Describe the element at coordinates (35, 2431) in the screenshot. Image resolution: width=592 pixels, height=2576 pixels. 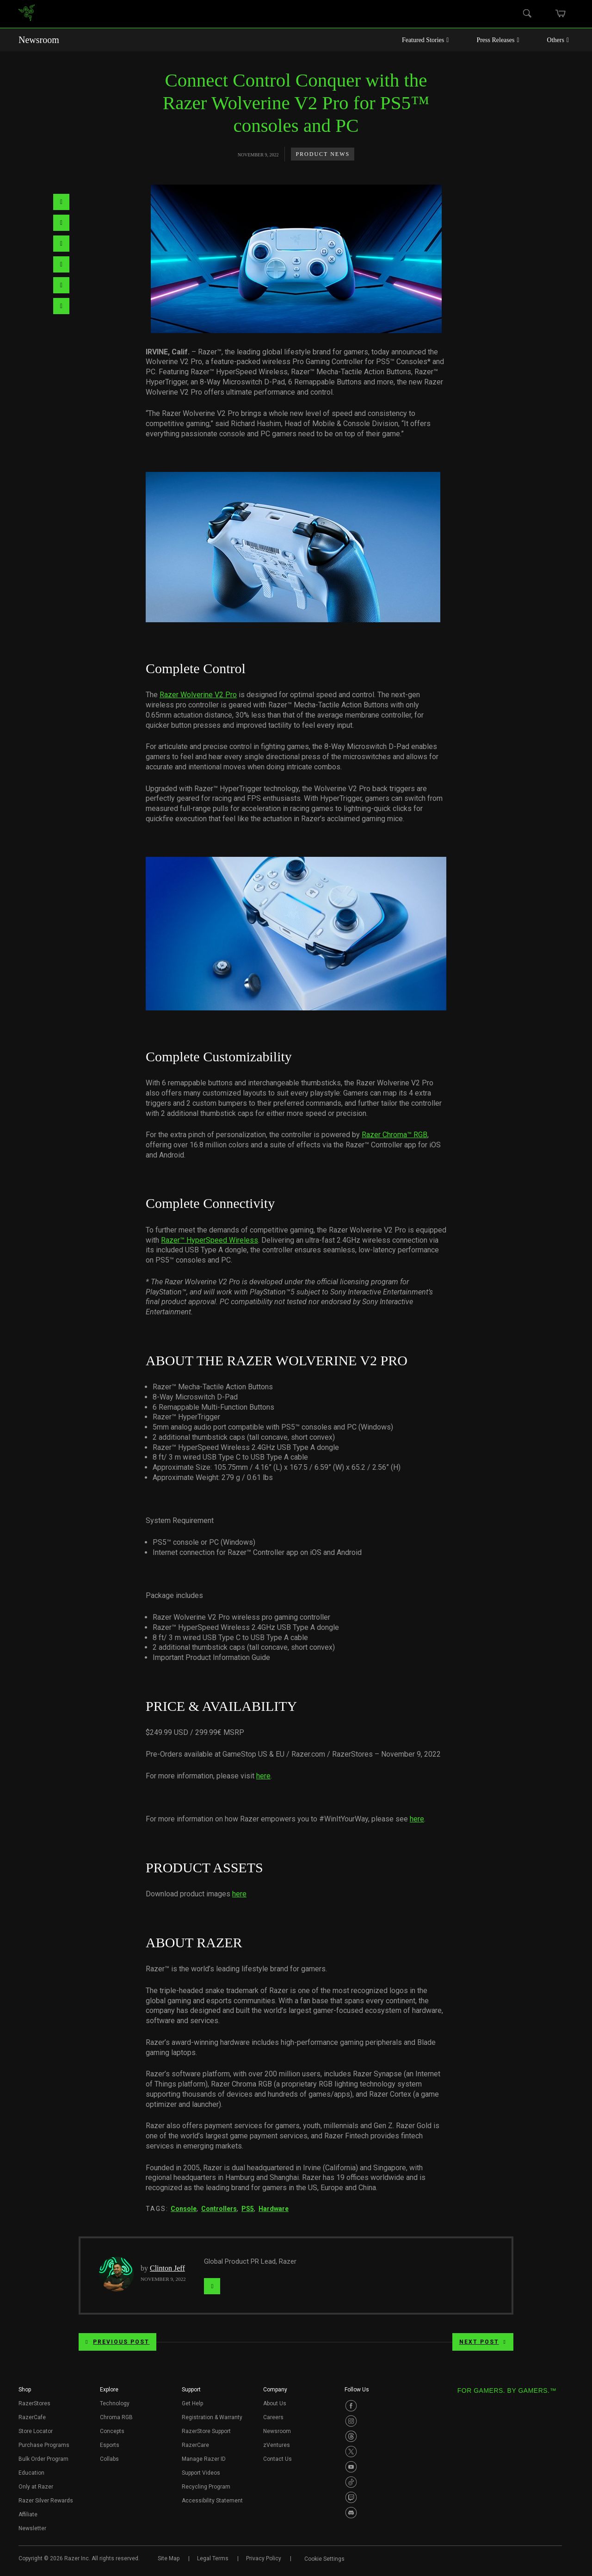
I see `Store Locator` at that location.